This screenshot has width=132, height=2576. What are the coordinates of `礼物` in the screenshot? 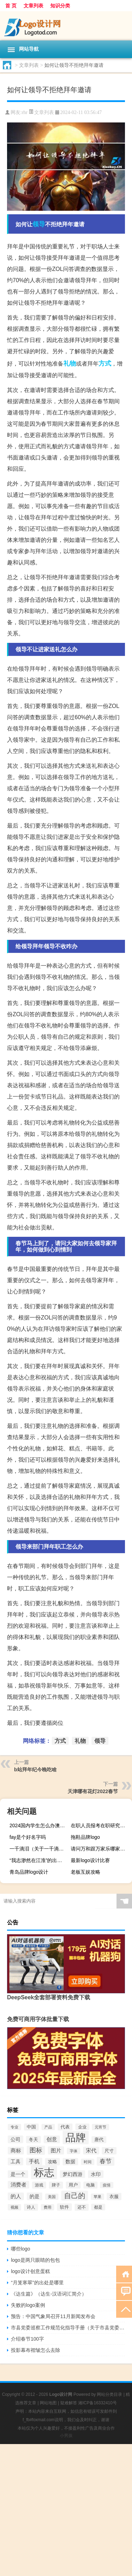 It's located at (69, 363).